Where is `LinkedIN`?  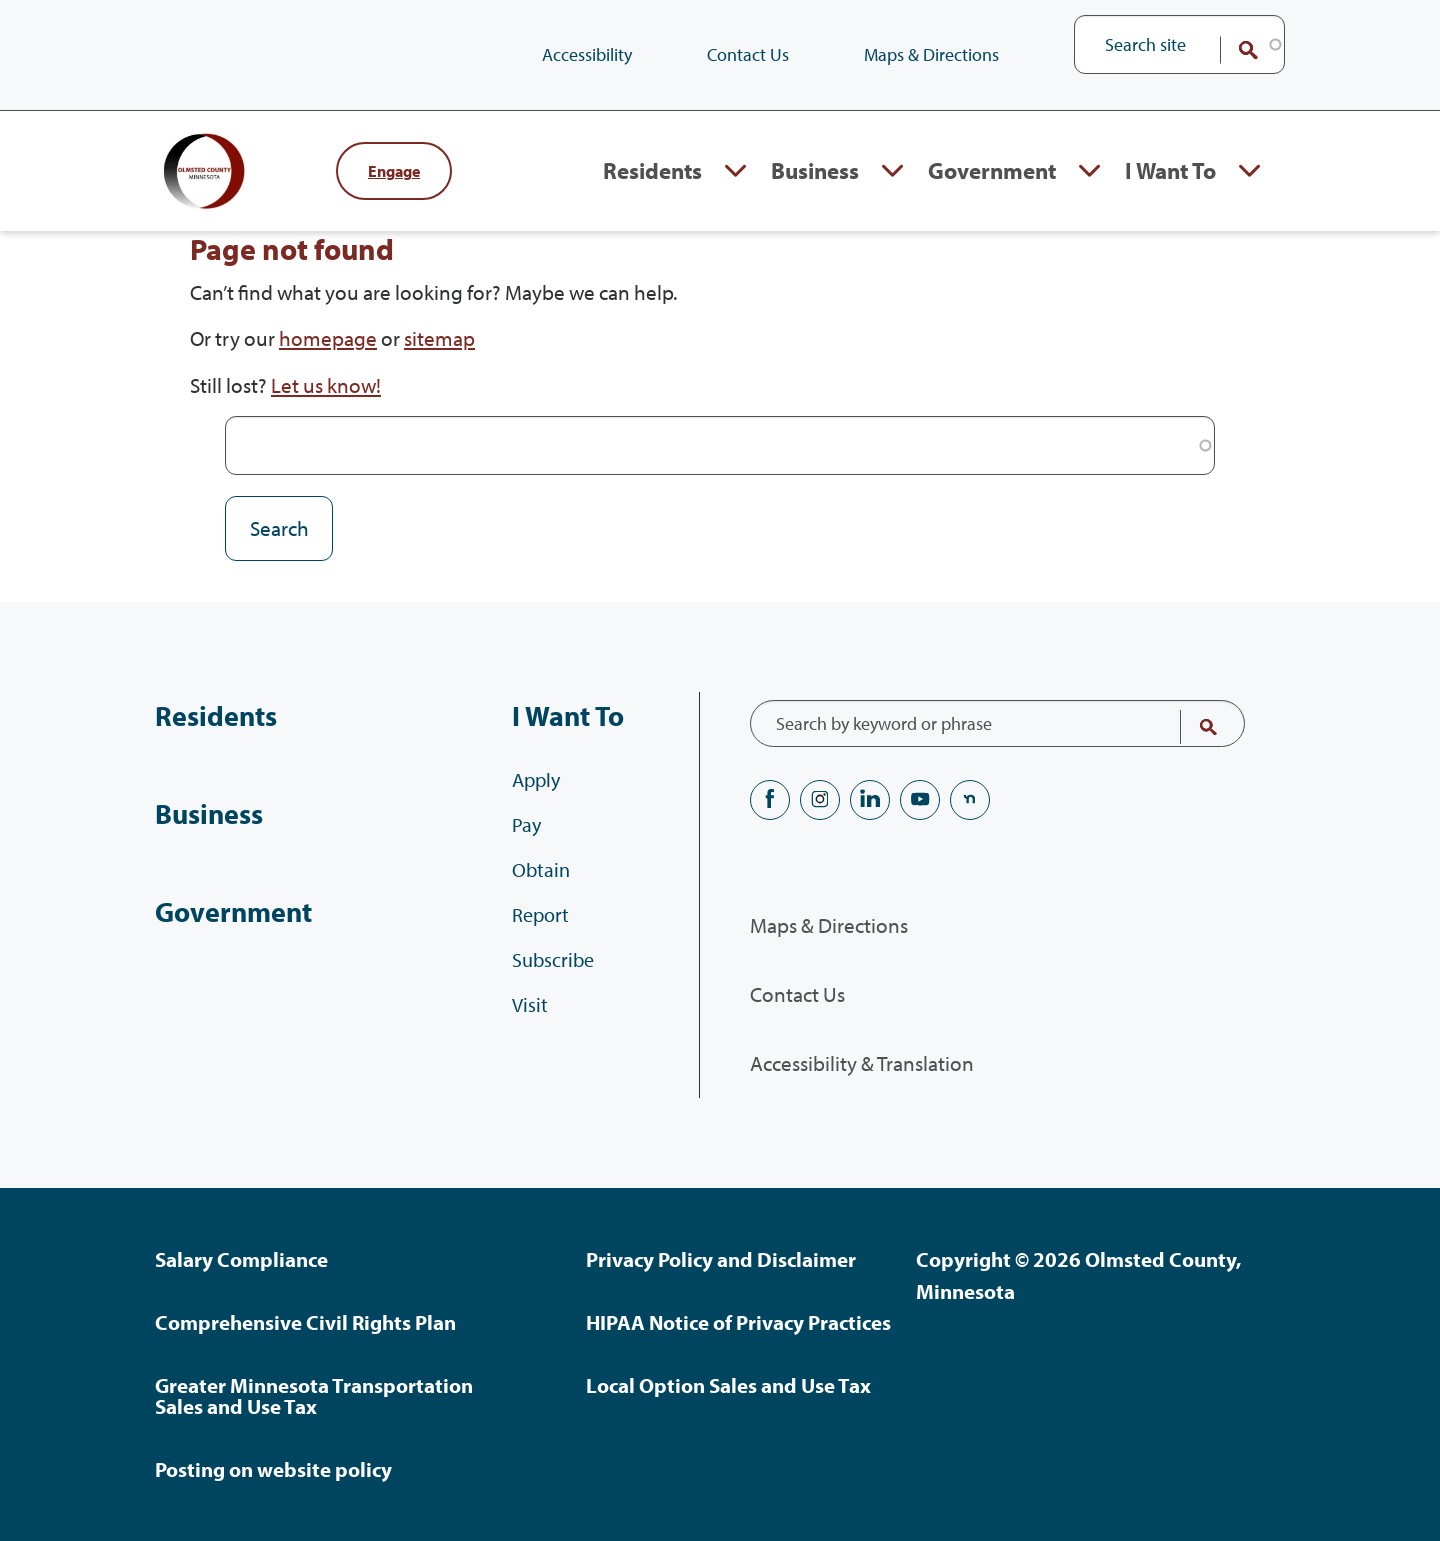 LinkedIN is located at coordinates (870, 800).